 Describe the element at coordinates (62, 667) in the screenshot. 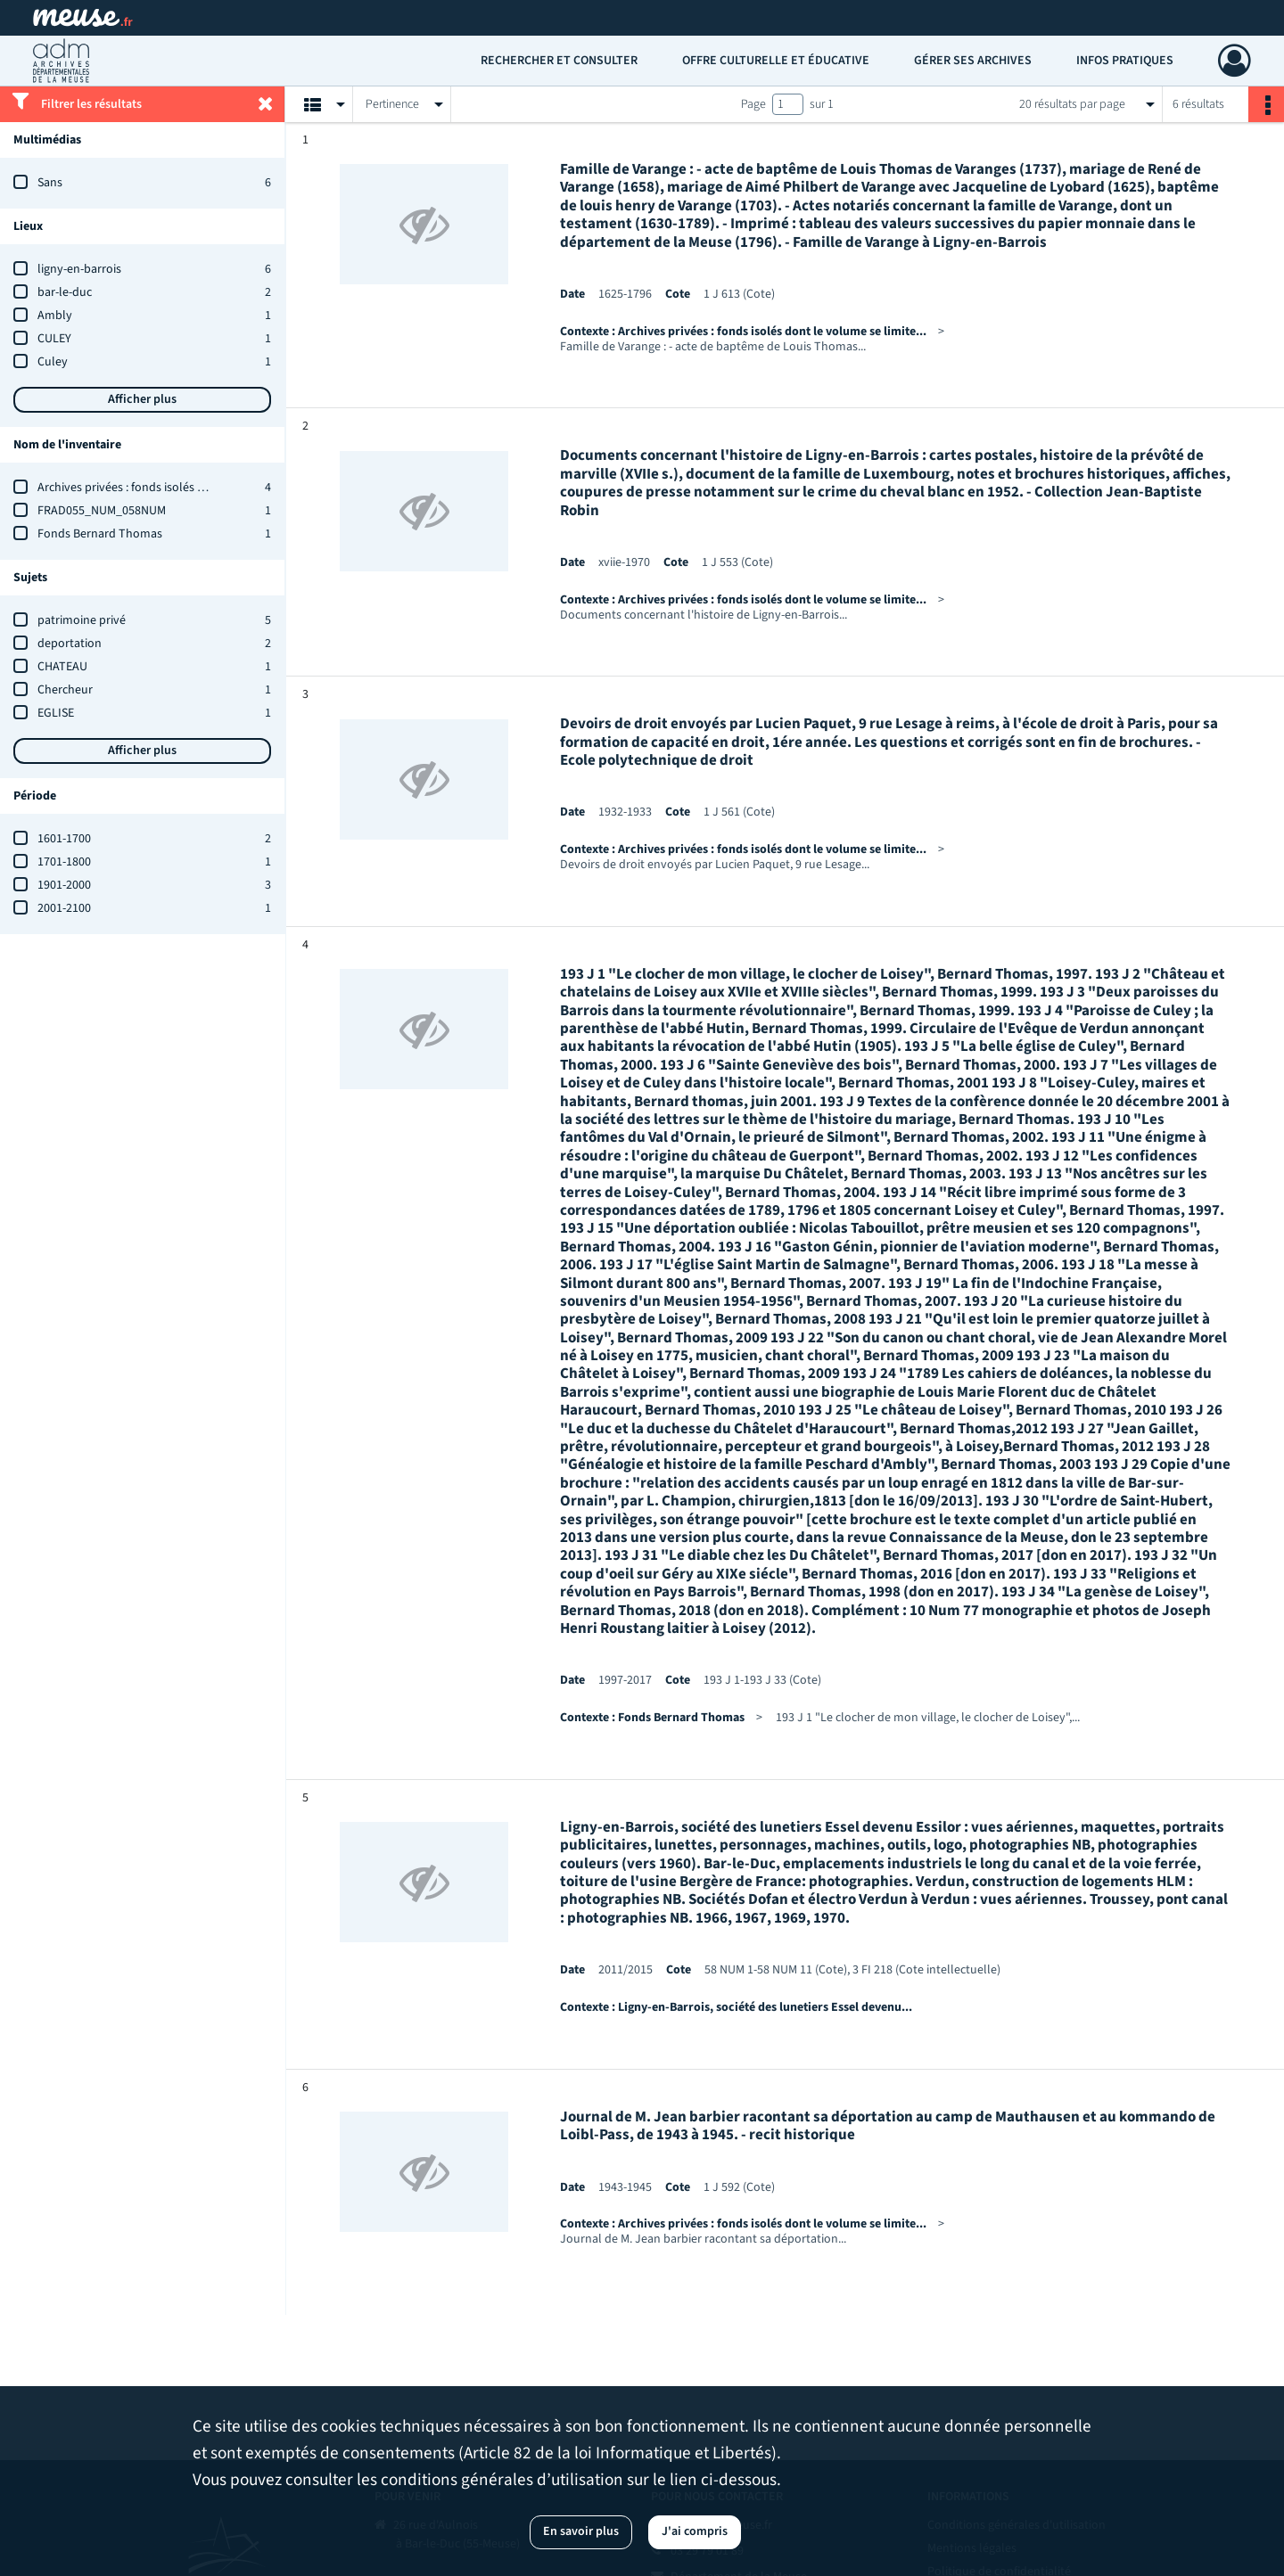

I see `CHATEAU` at that location.